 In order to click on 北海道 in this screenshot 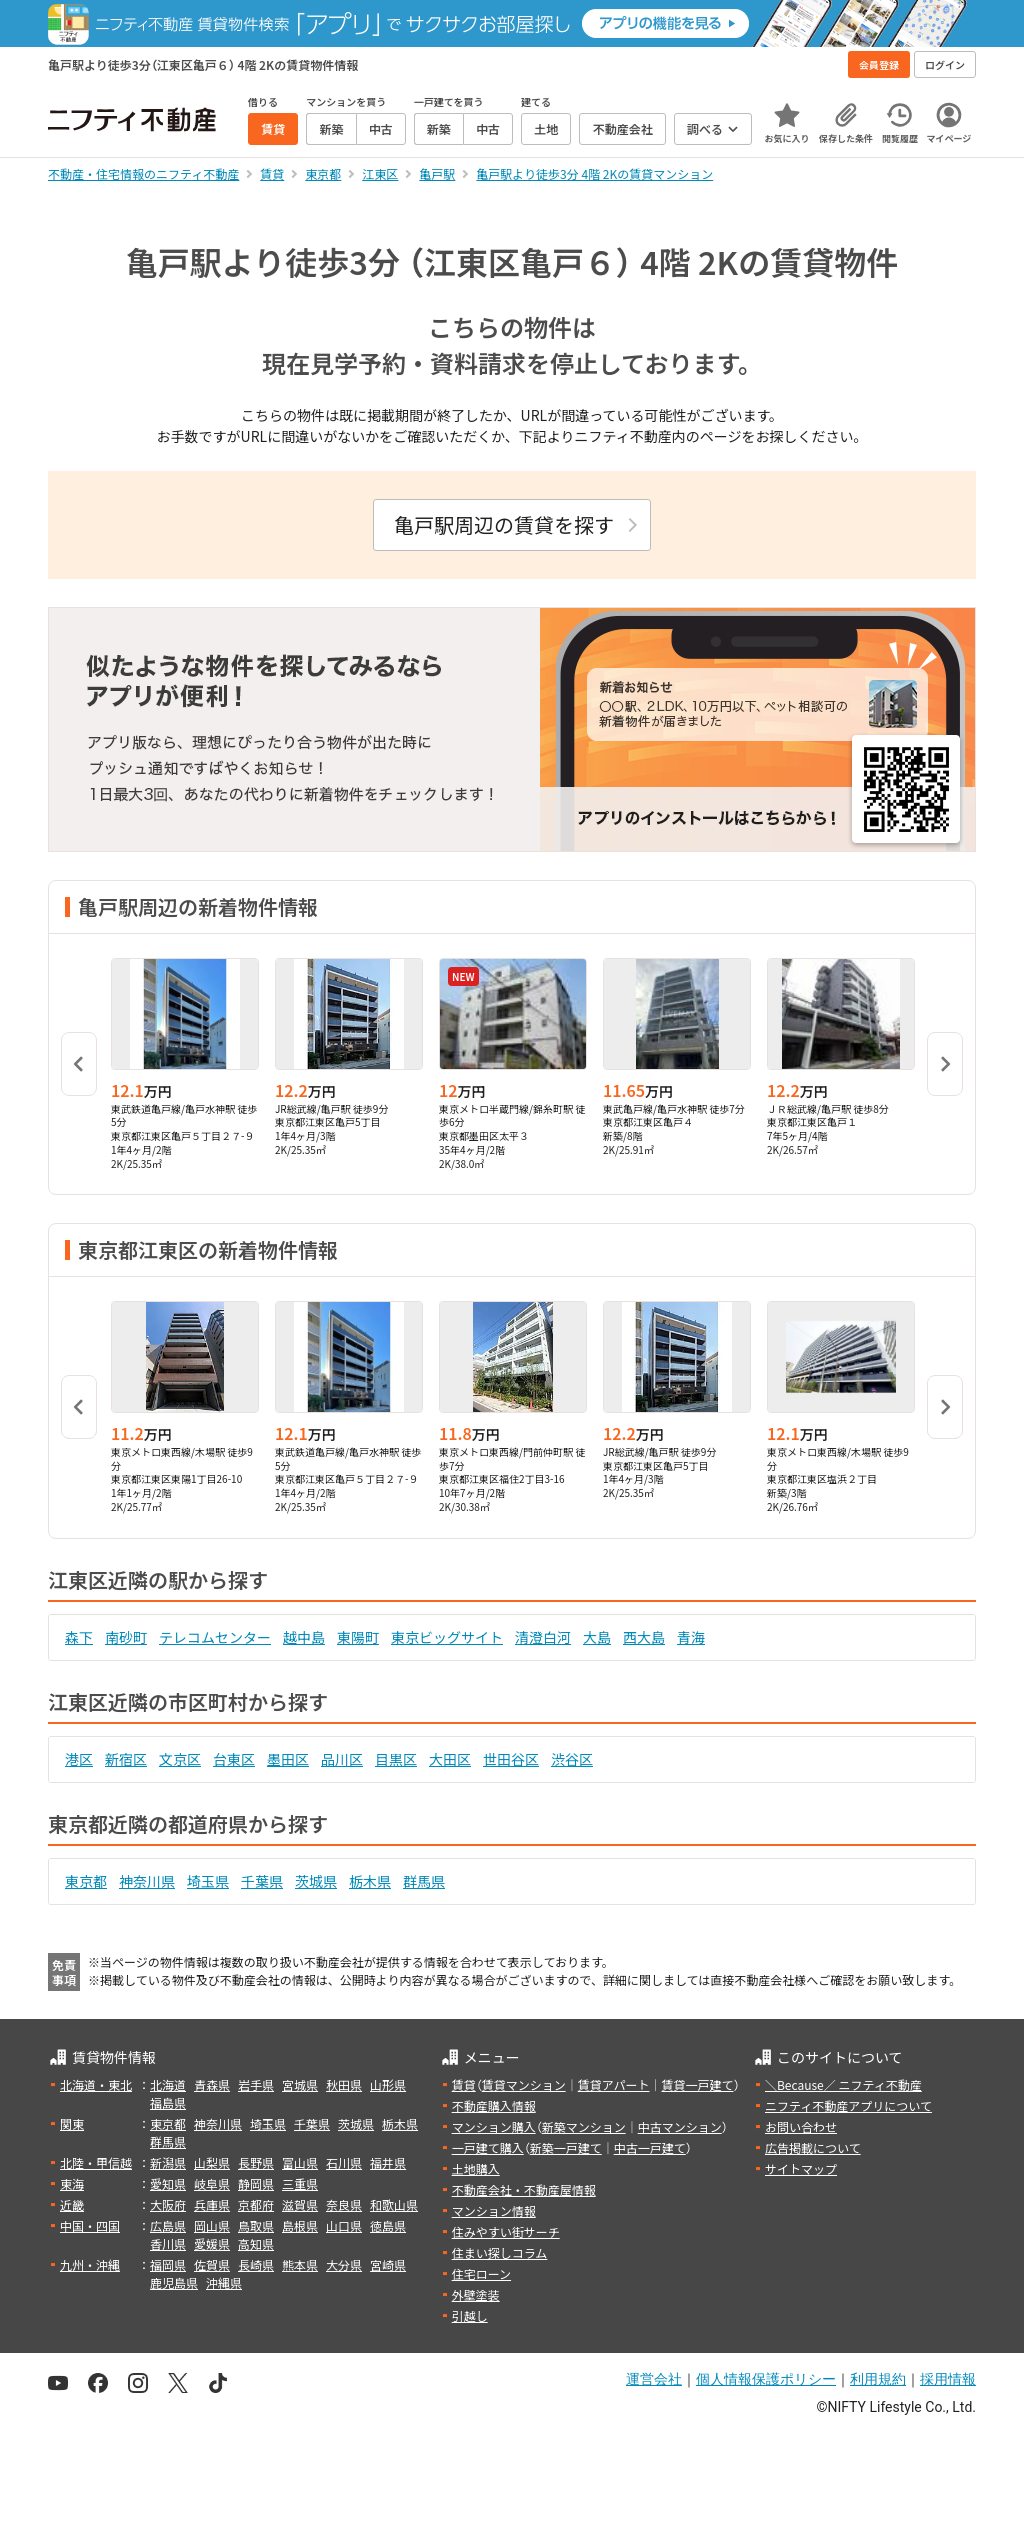, I will do `click(168, 2084)`.